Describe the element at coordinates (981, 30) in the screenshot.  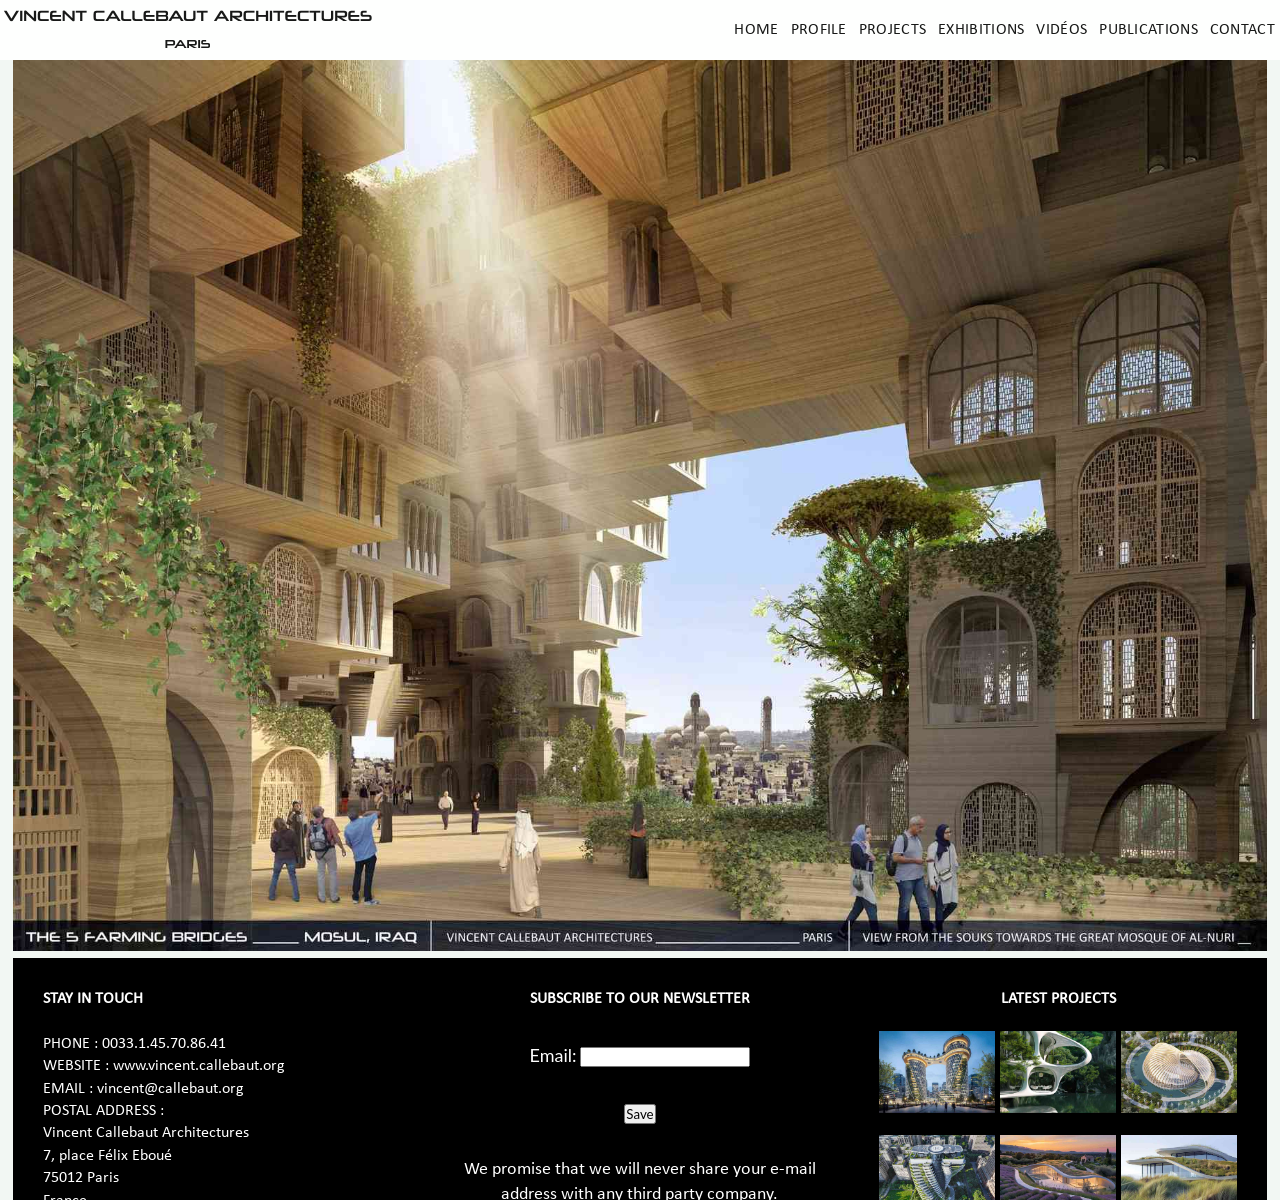
I see `Exhibitions` at that location.